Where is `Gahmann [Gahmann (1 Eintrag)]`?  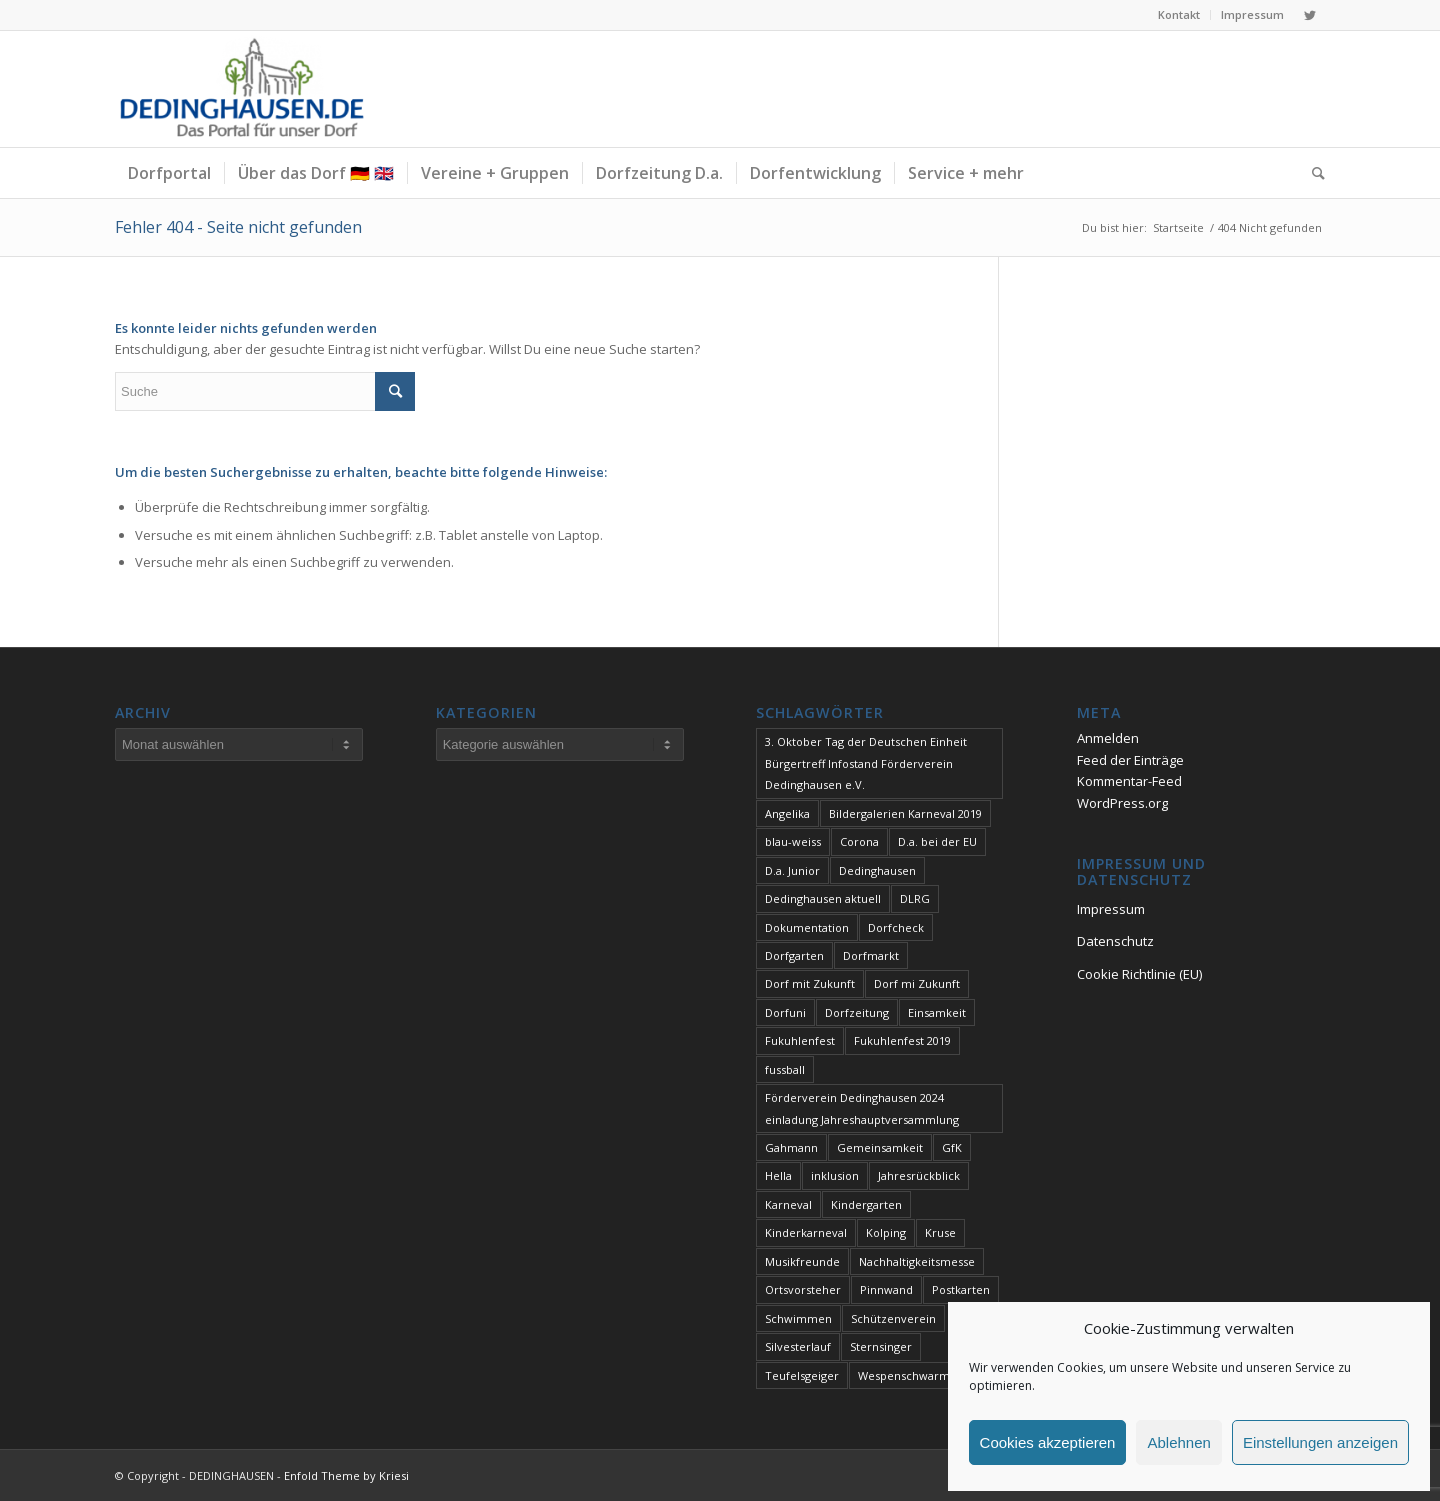
Gahmann [Gahmann (1 Eintrag)] is located at coordinates (791, 1147).